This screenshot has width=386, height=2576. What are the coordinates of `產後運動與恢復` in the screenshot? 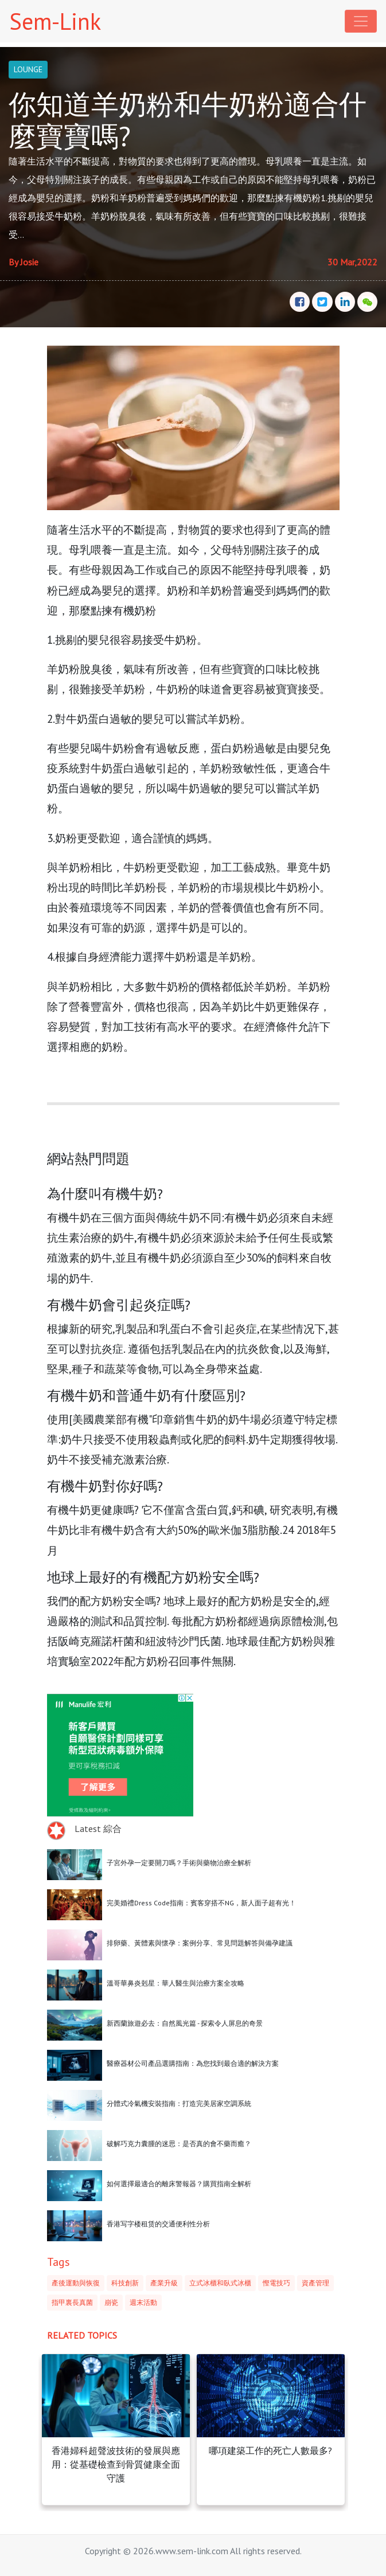 It's located at (76, 2283).